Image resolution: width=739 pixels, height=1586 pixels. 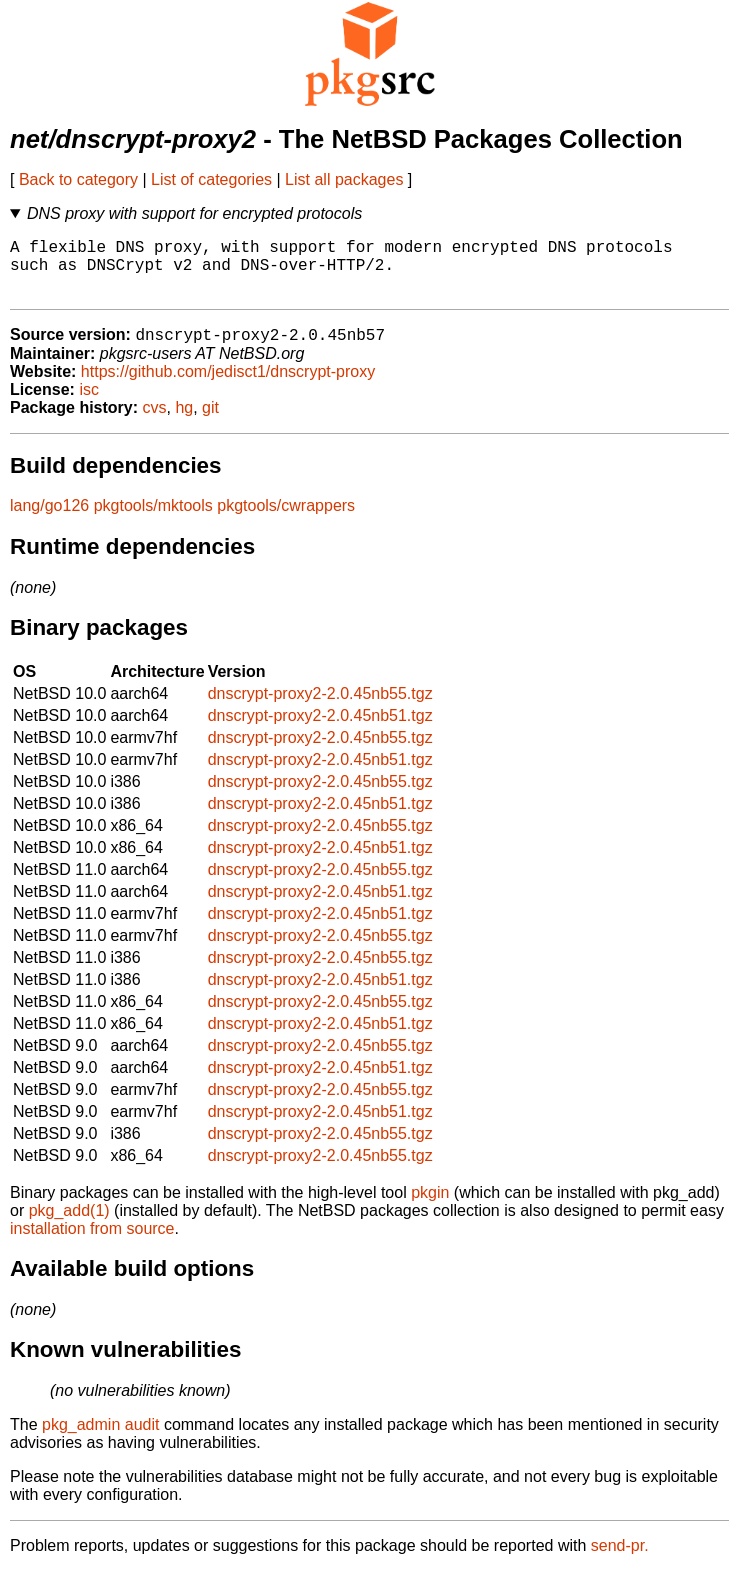 I want to click on installation from source, so click(x=92, y=1243).